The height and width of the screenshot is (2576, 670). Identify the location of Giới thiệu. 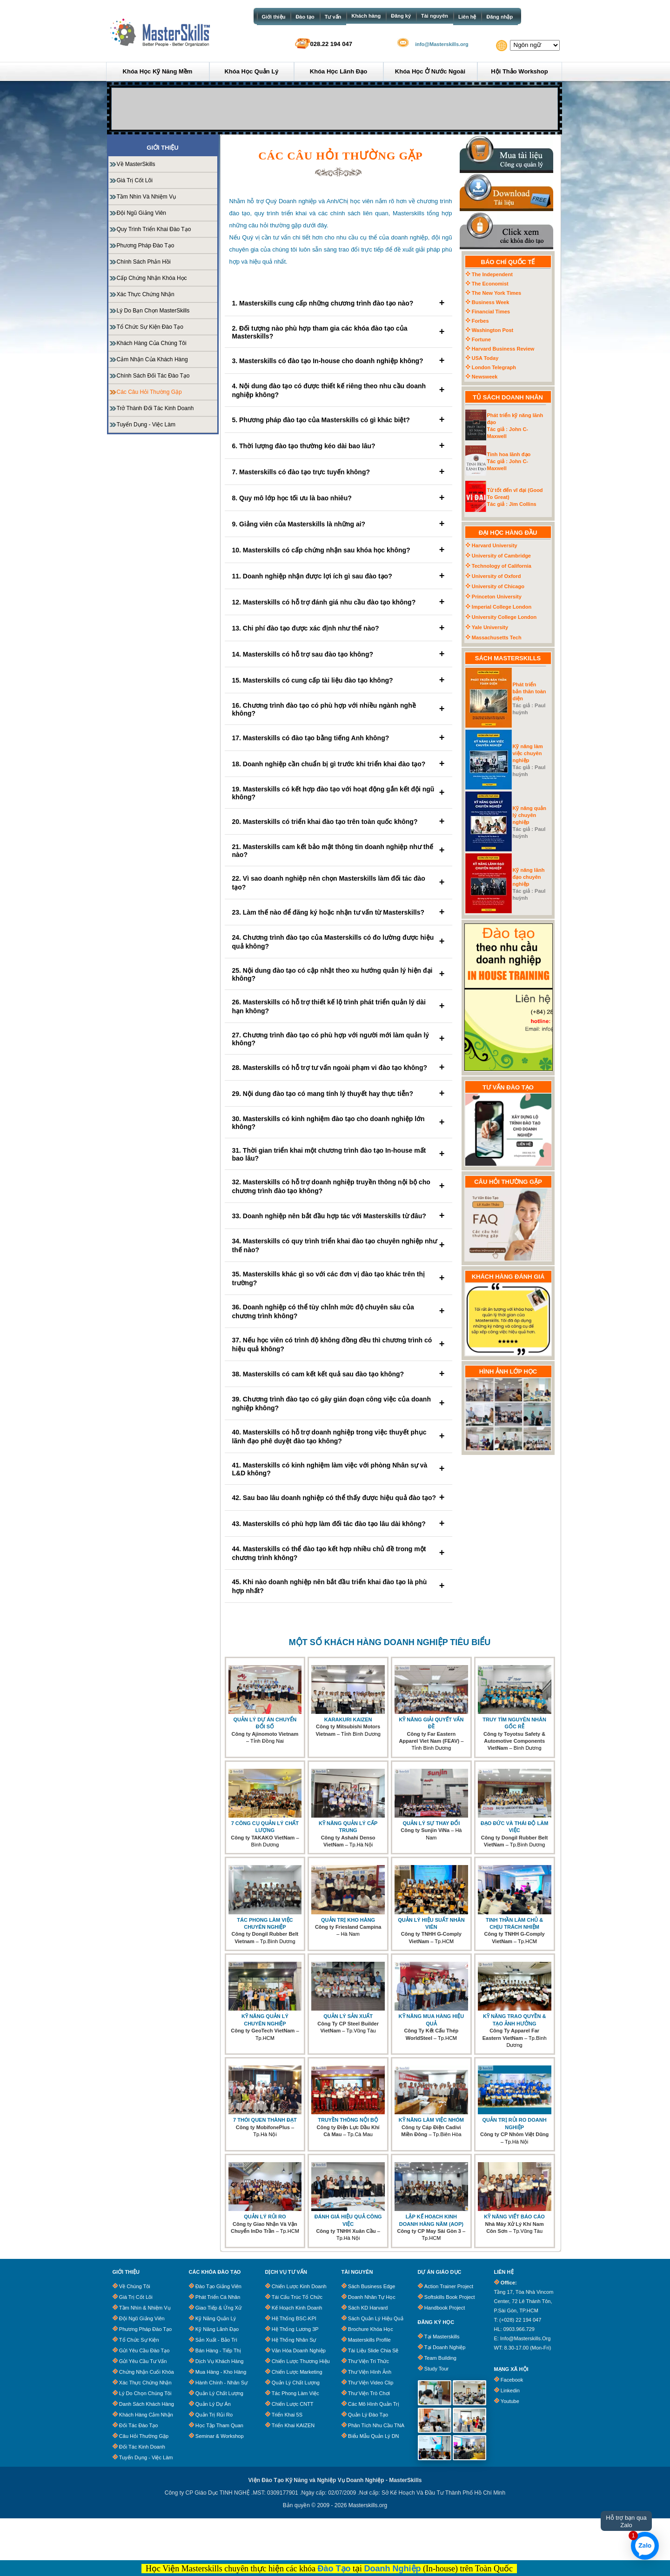
(274, 17).